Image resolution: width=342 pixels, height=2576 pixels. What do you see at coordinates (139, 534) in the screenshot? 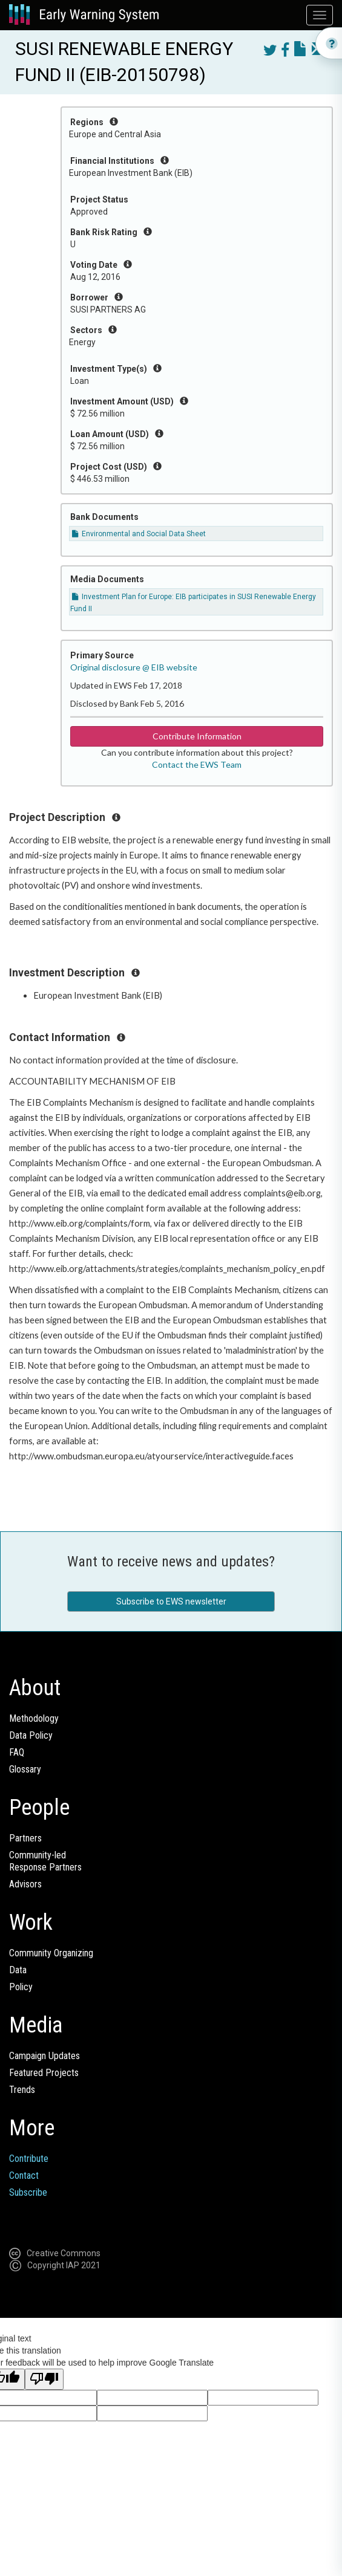
I see `Environmental and Social Data Sheet` at bounding box center [139, 534].